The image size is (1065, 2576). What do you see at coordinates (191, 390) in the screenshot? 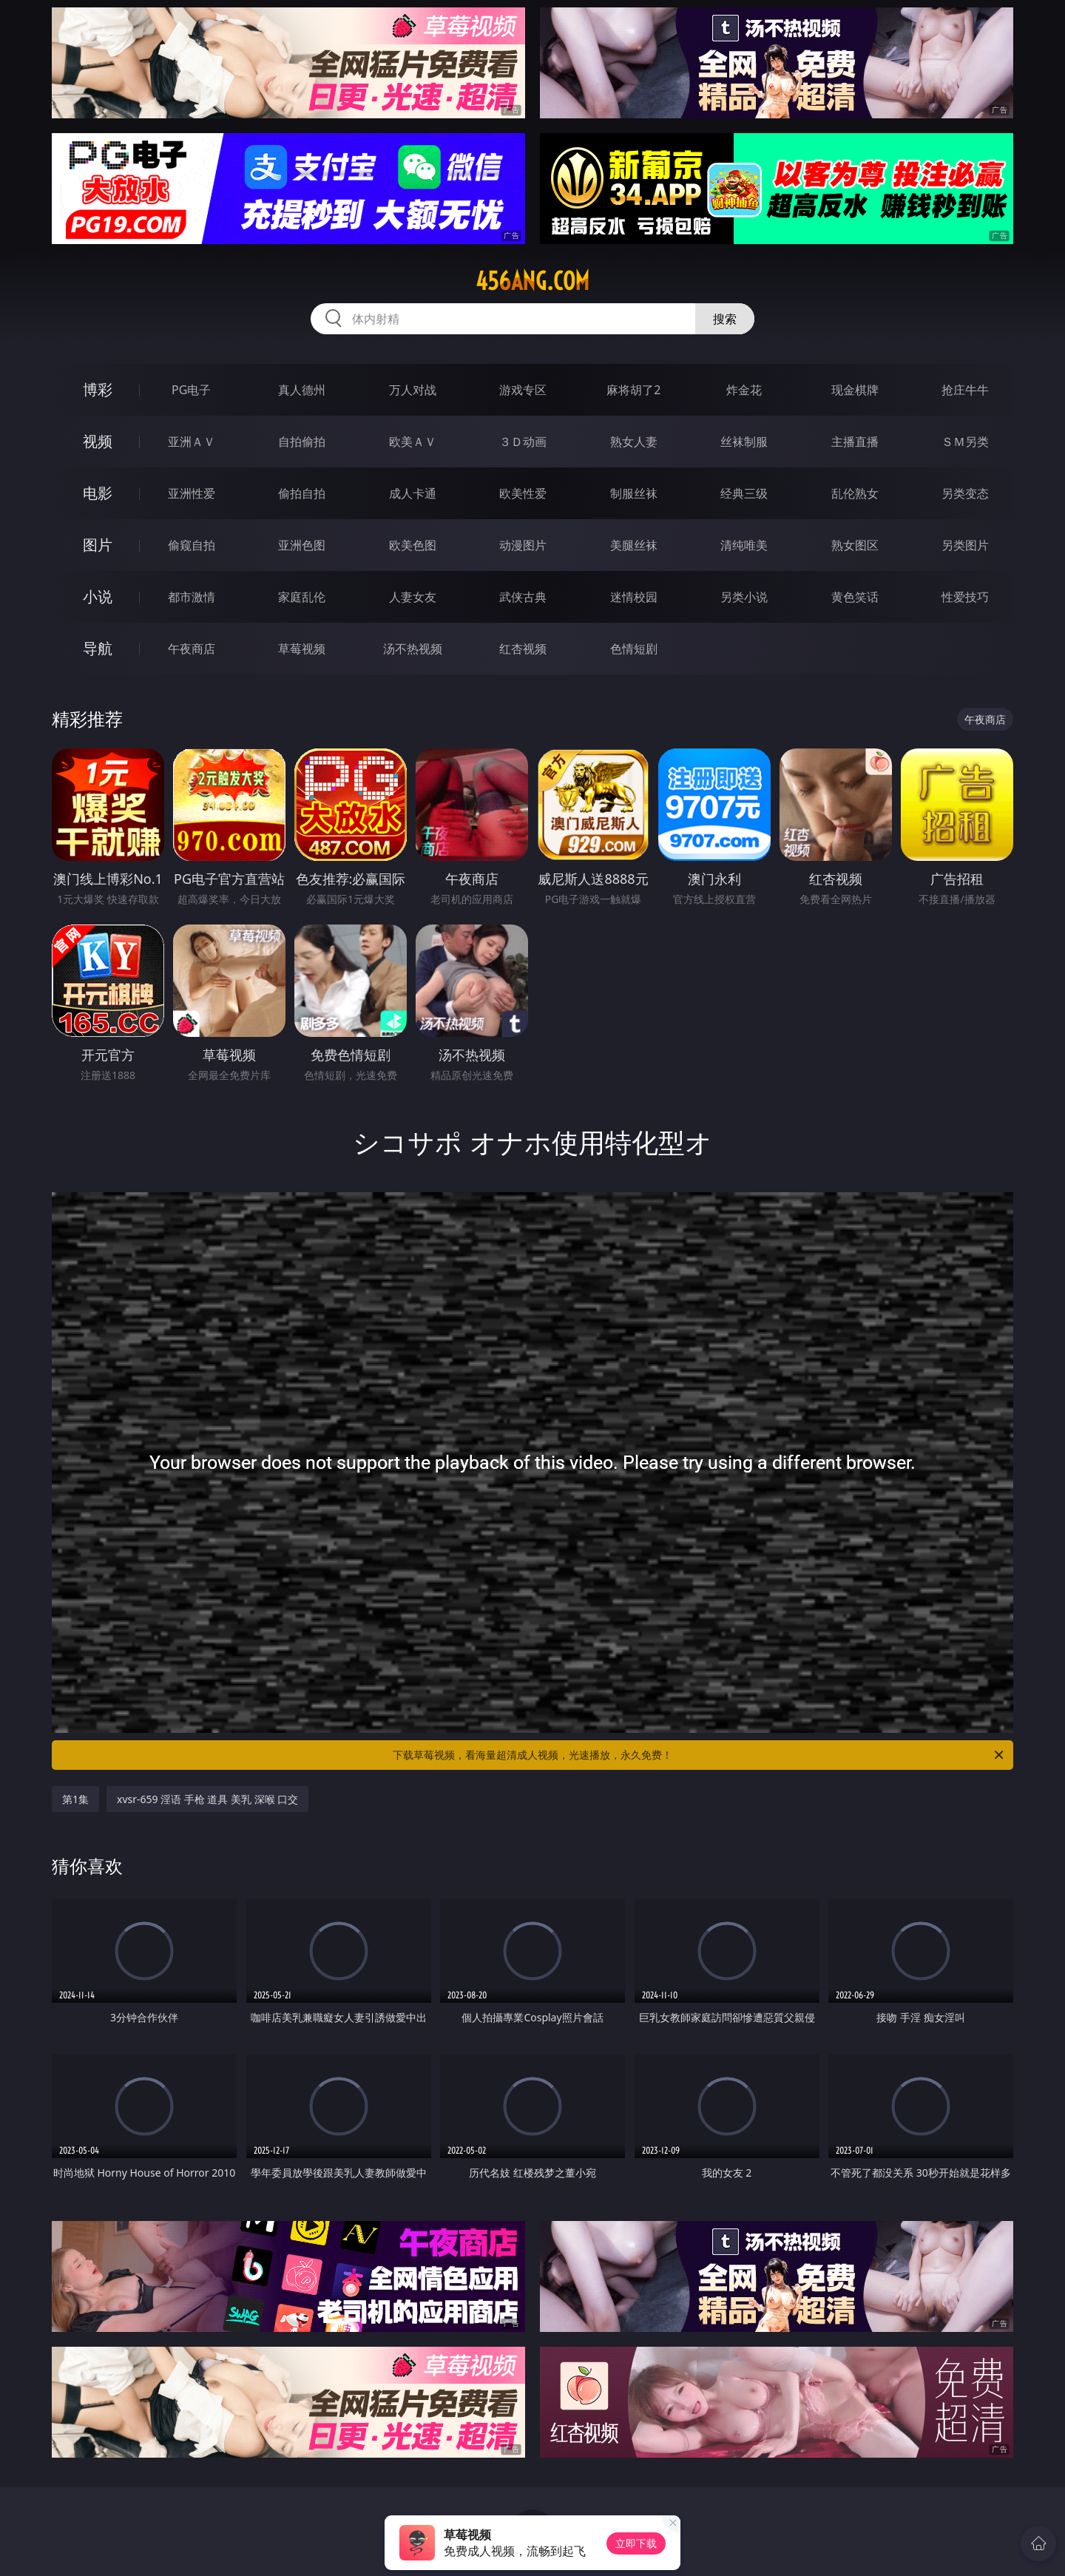
I see `PG电子` at bounding box center [191, 390].